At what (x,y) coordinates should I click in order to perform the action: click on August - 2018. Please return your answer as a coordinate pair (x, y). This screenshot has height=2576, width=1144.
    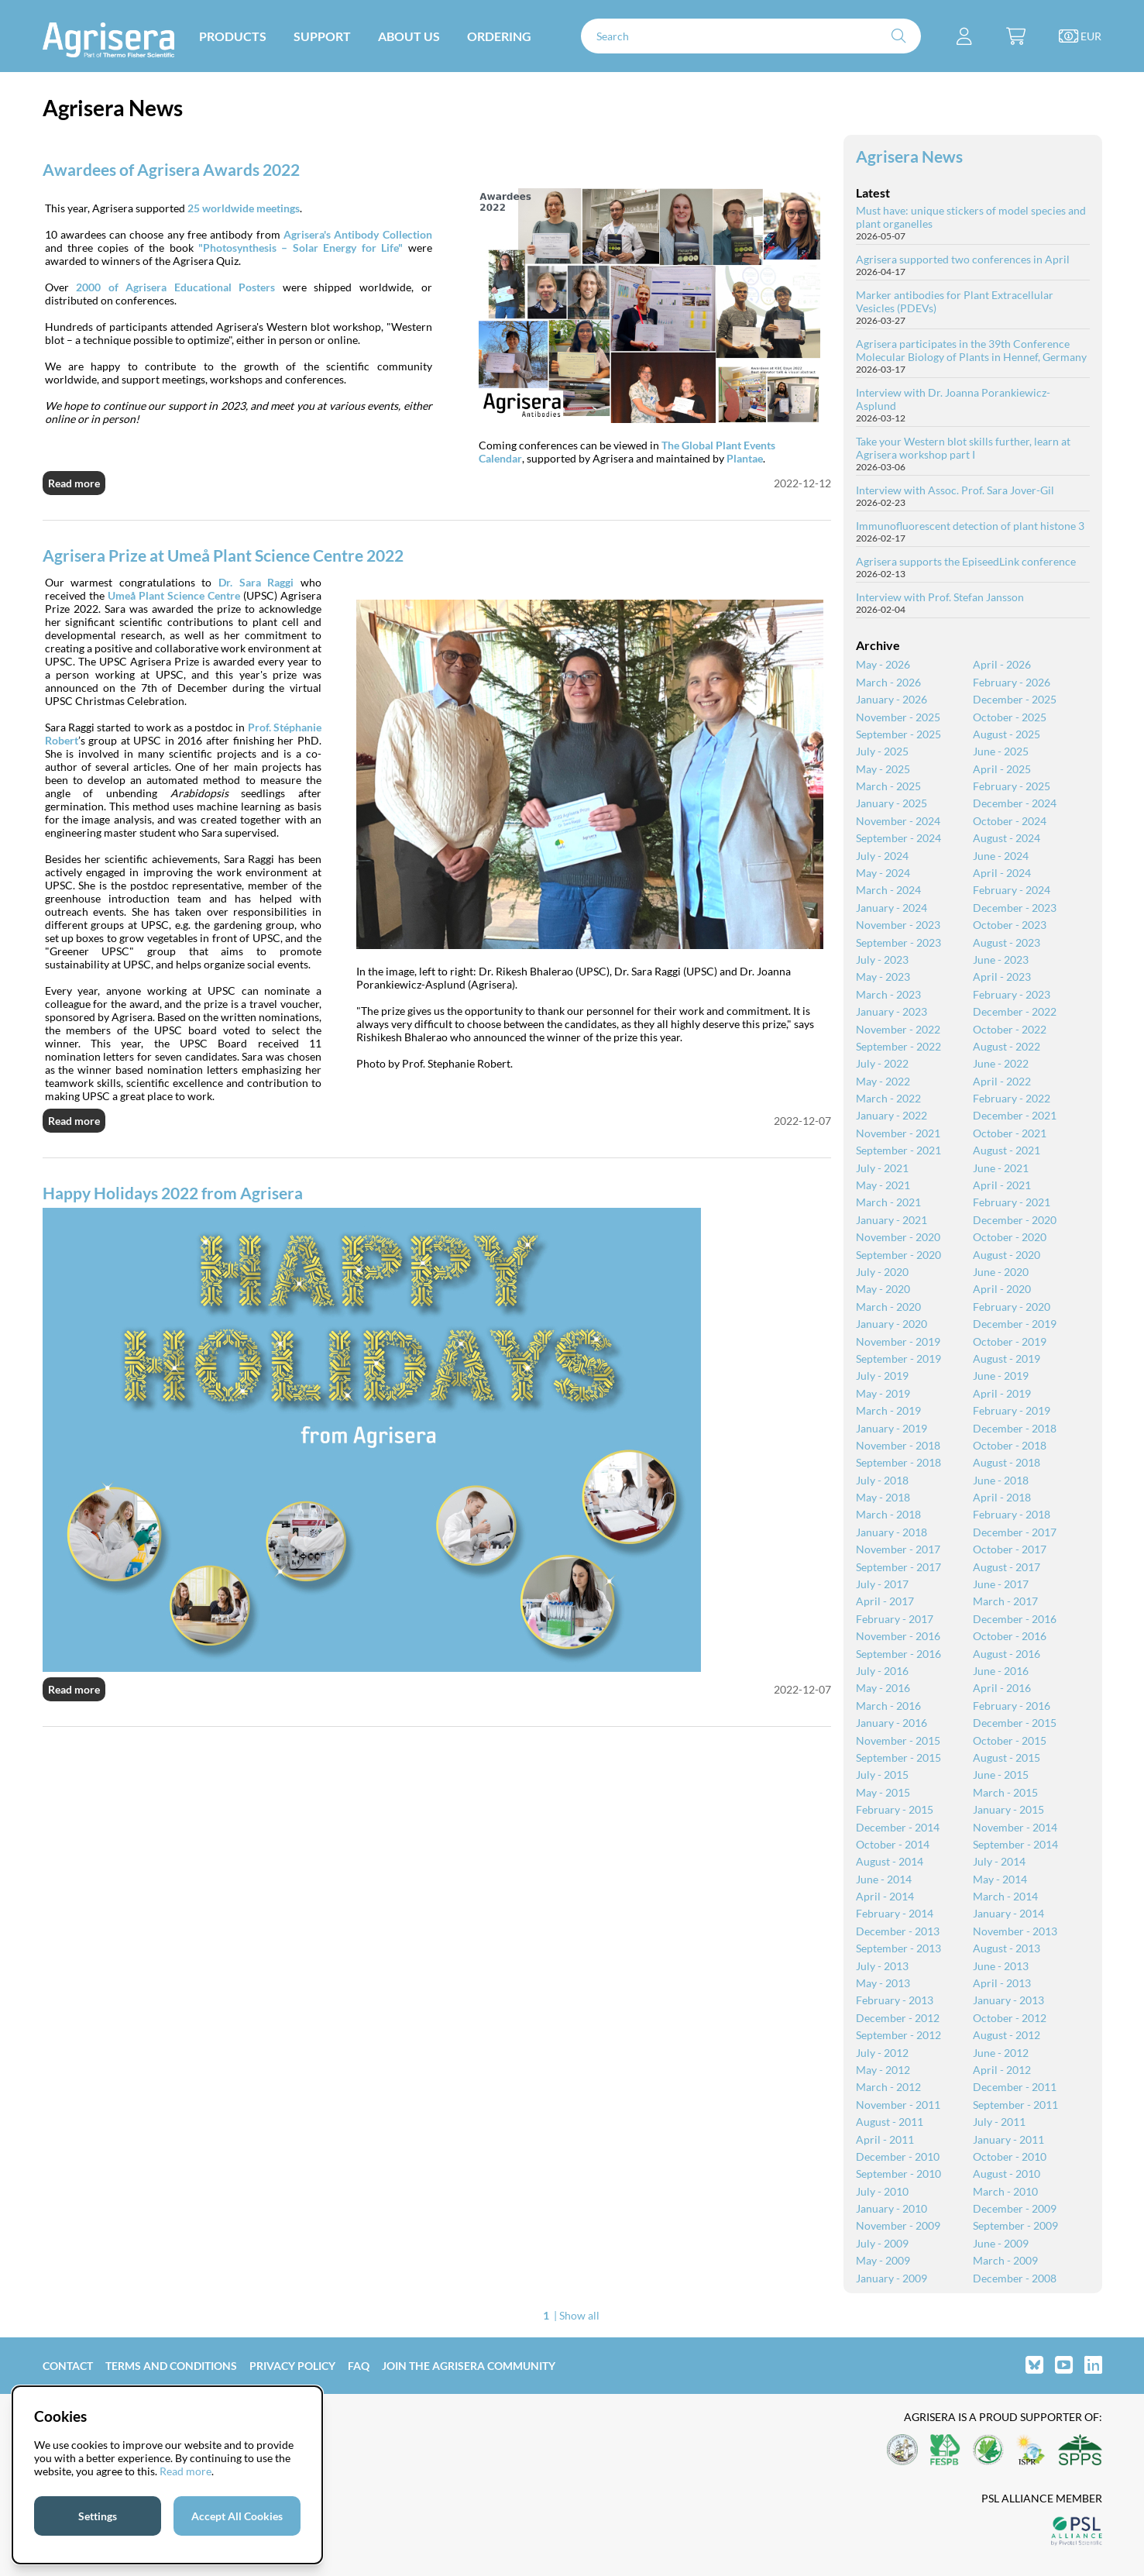
    Looking at the image, I should click on (1006, 1462).